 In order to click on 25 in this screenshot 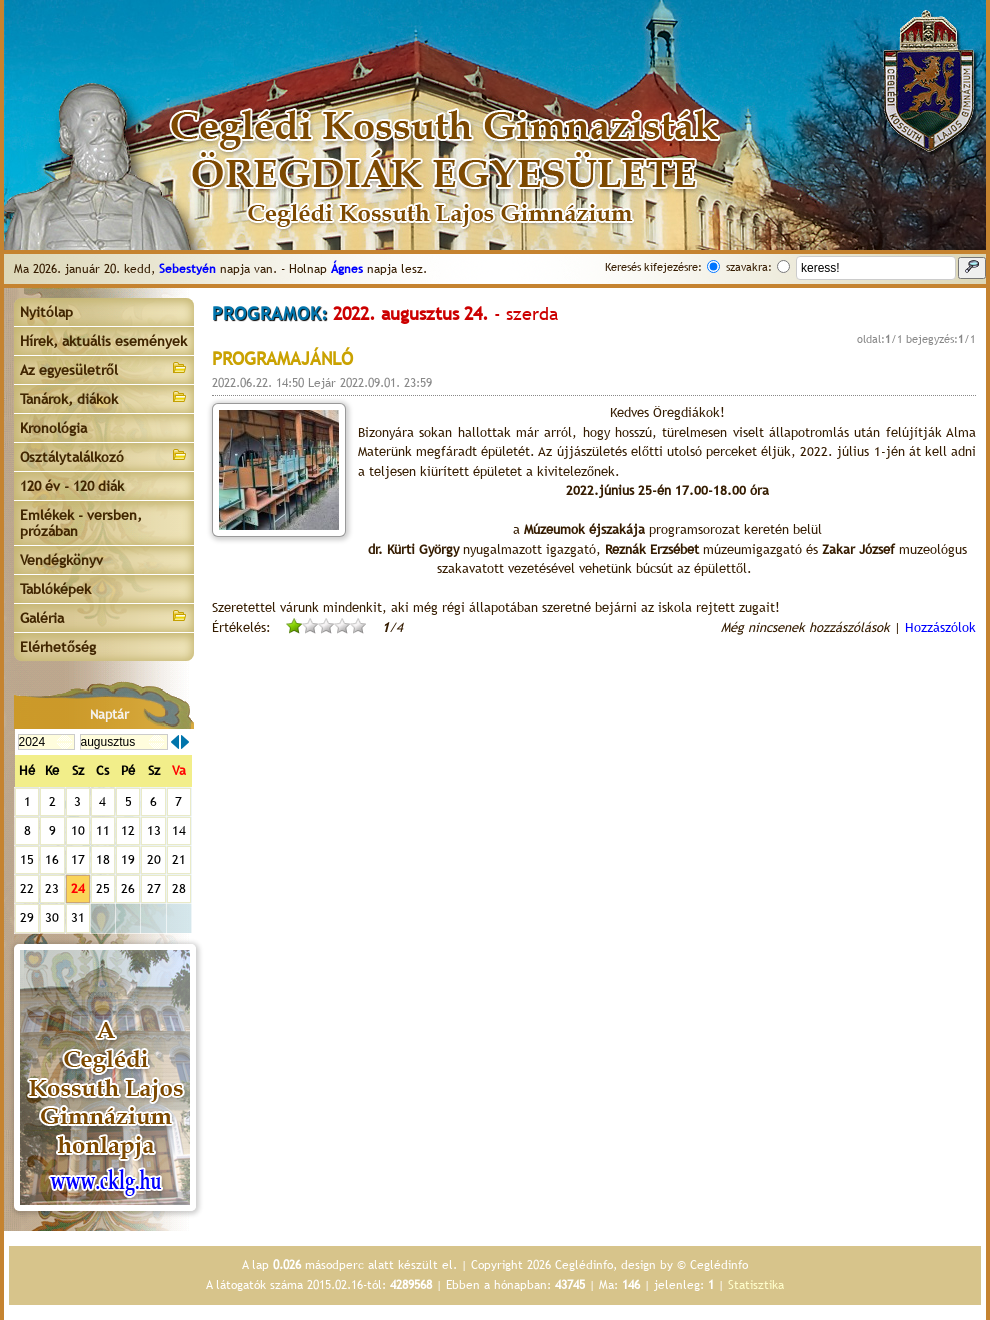, I will do `click(103, 888)`.